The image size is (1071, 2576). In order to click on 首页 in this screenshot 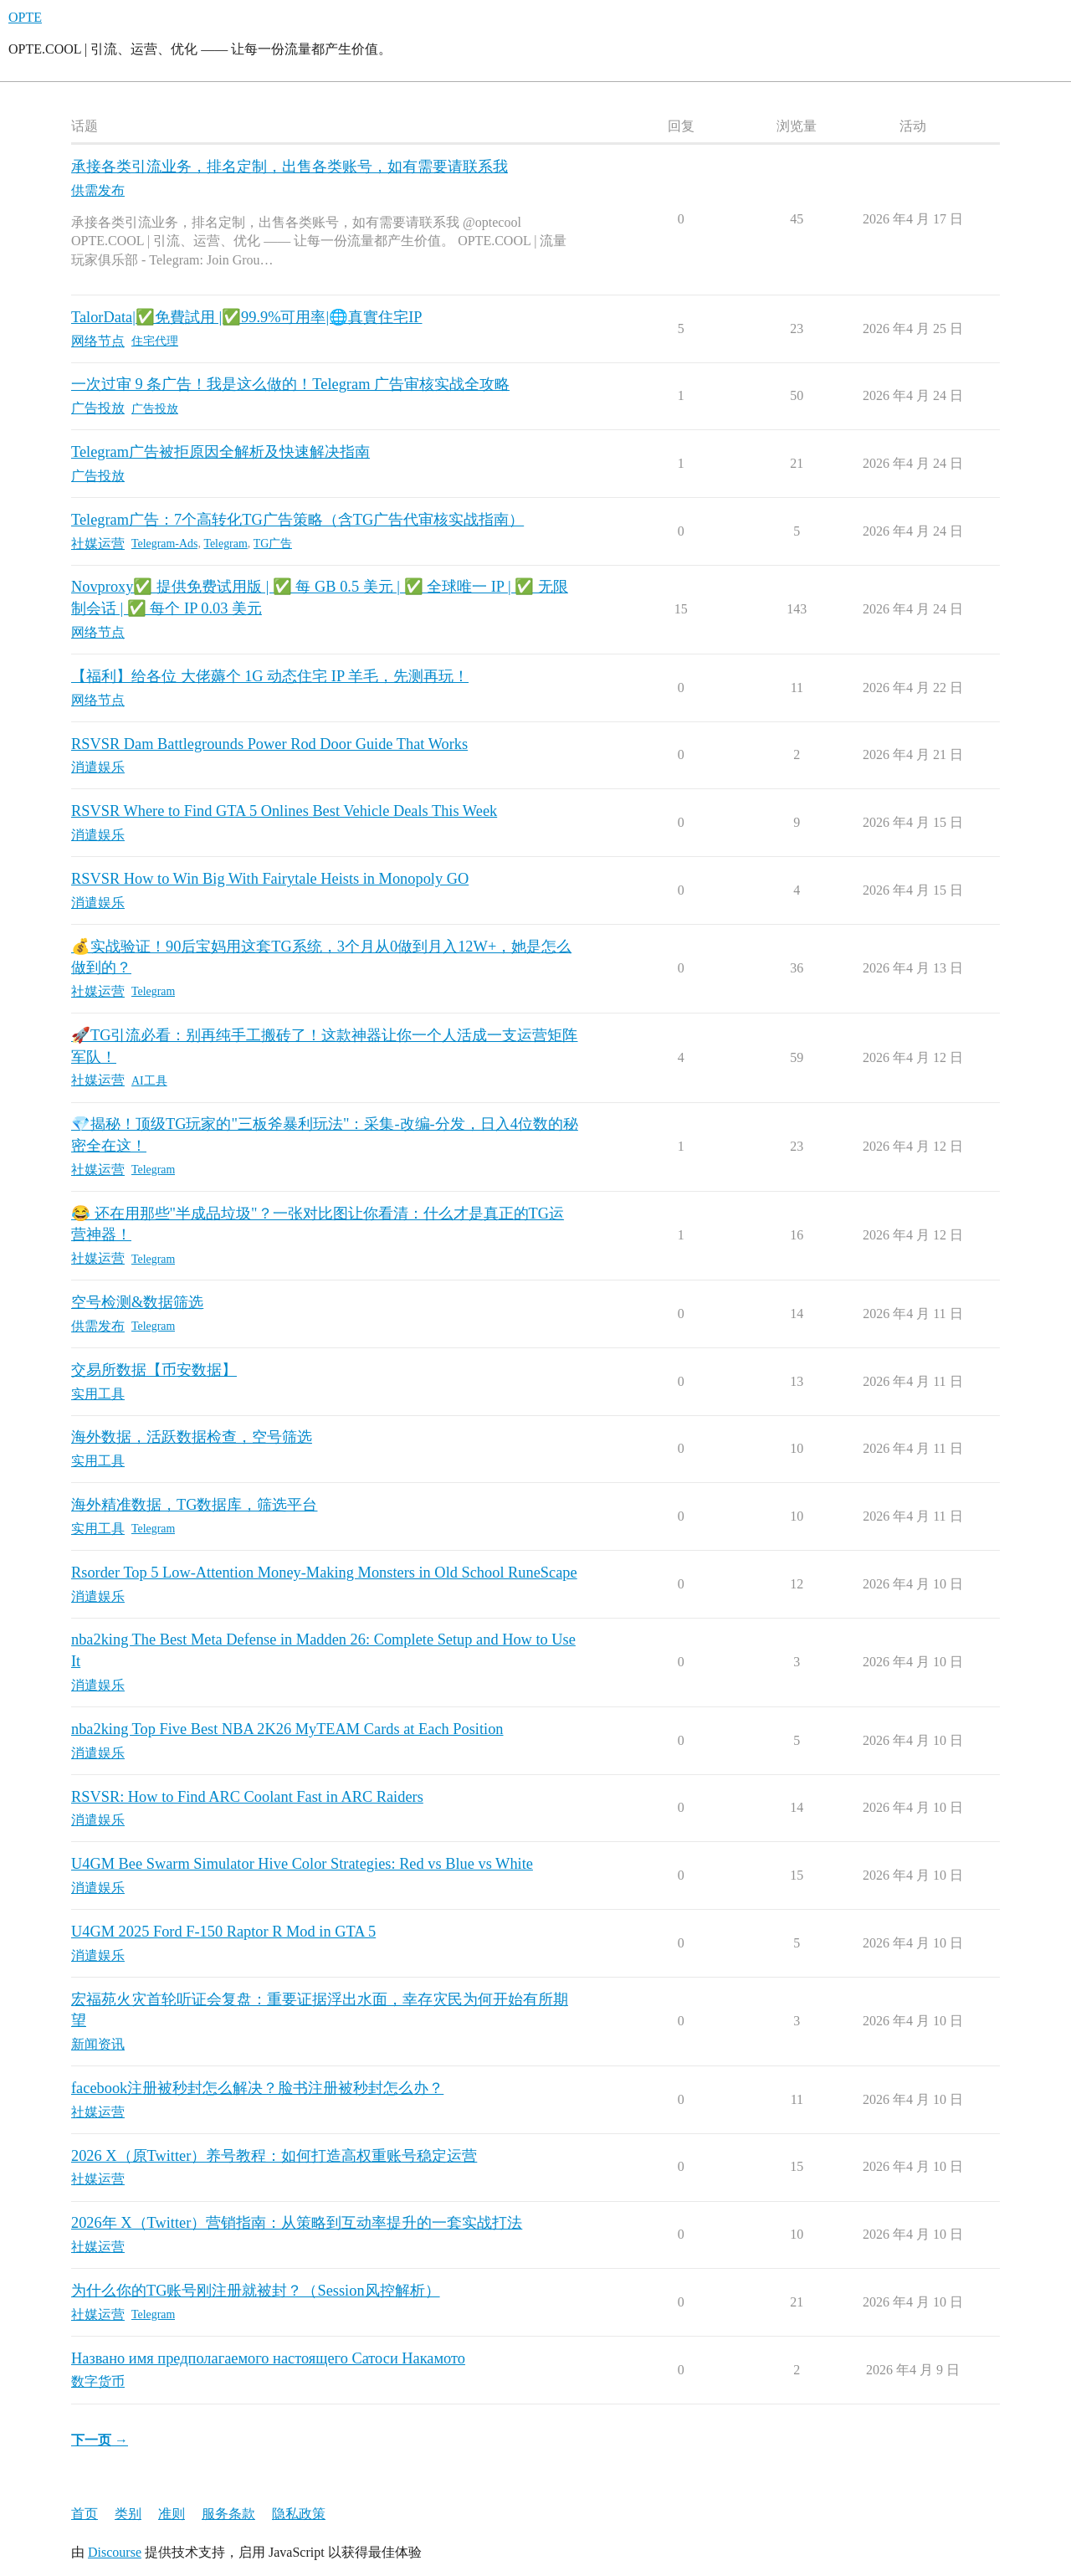, I will do `click(84, 2514)`.